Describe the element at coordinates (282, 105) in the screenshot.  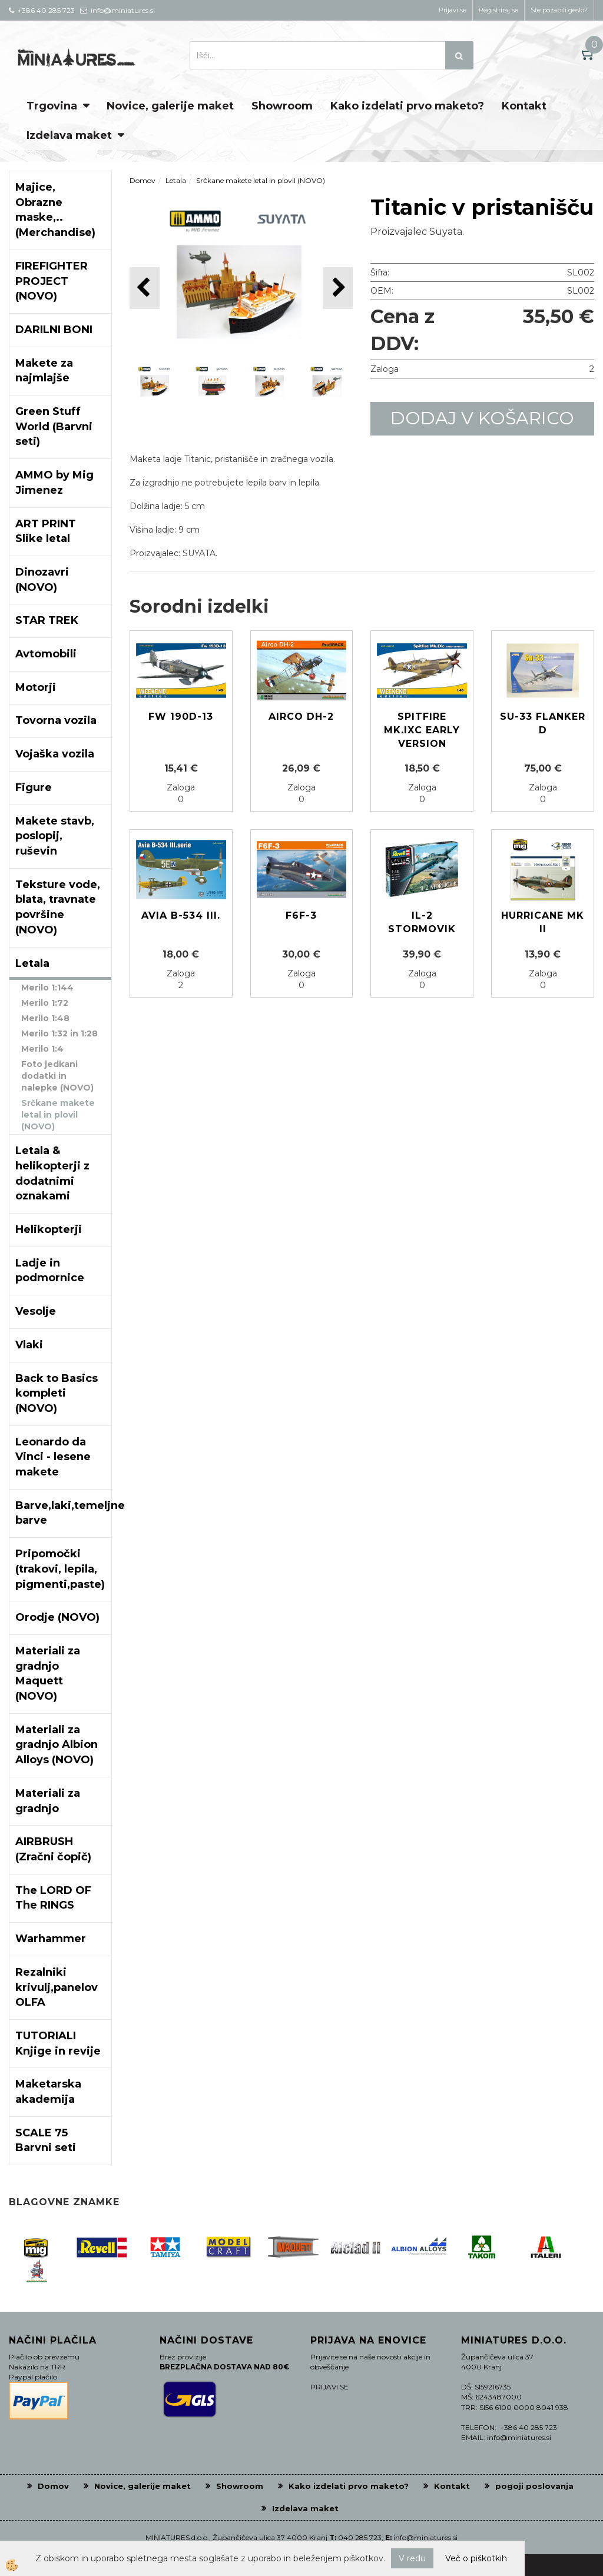
I see `Showroom` at that location.